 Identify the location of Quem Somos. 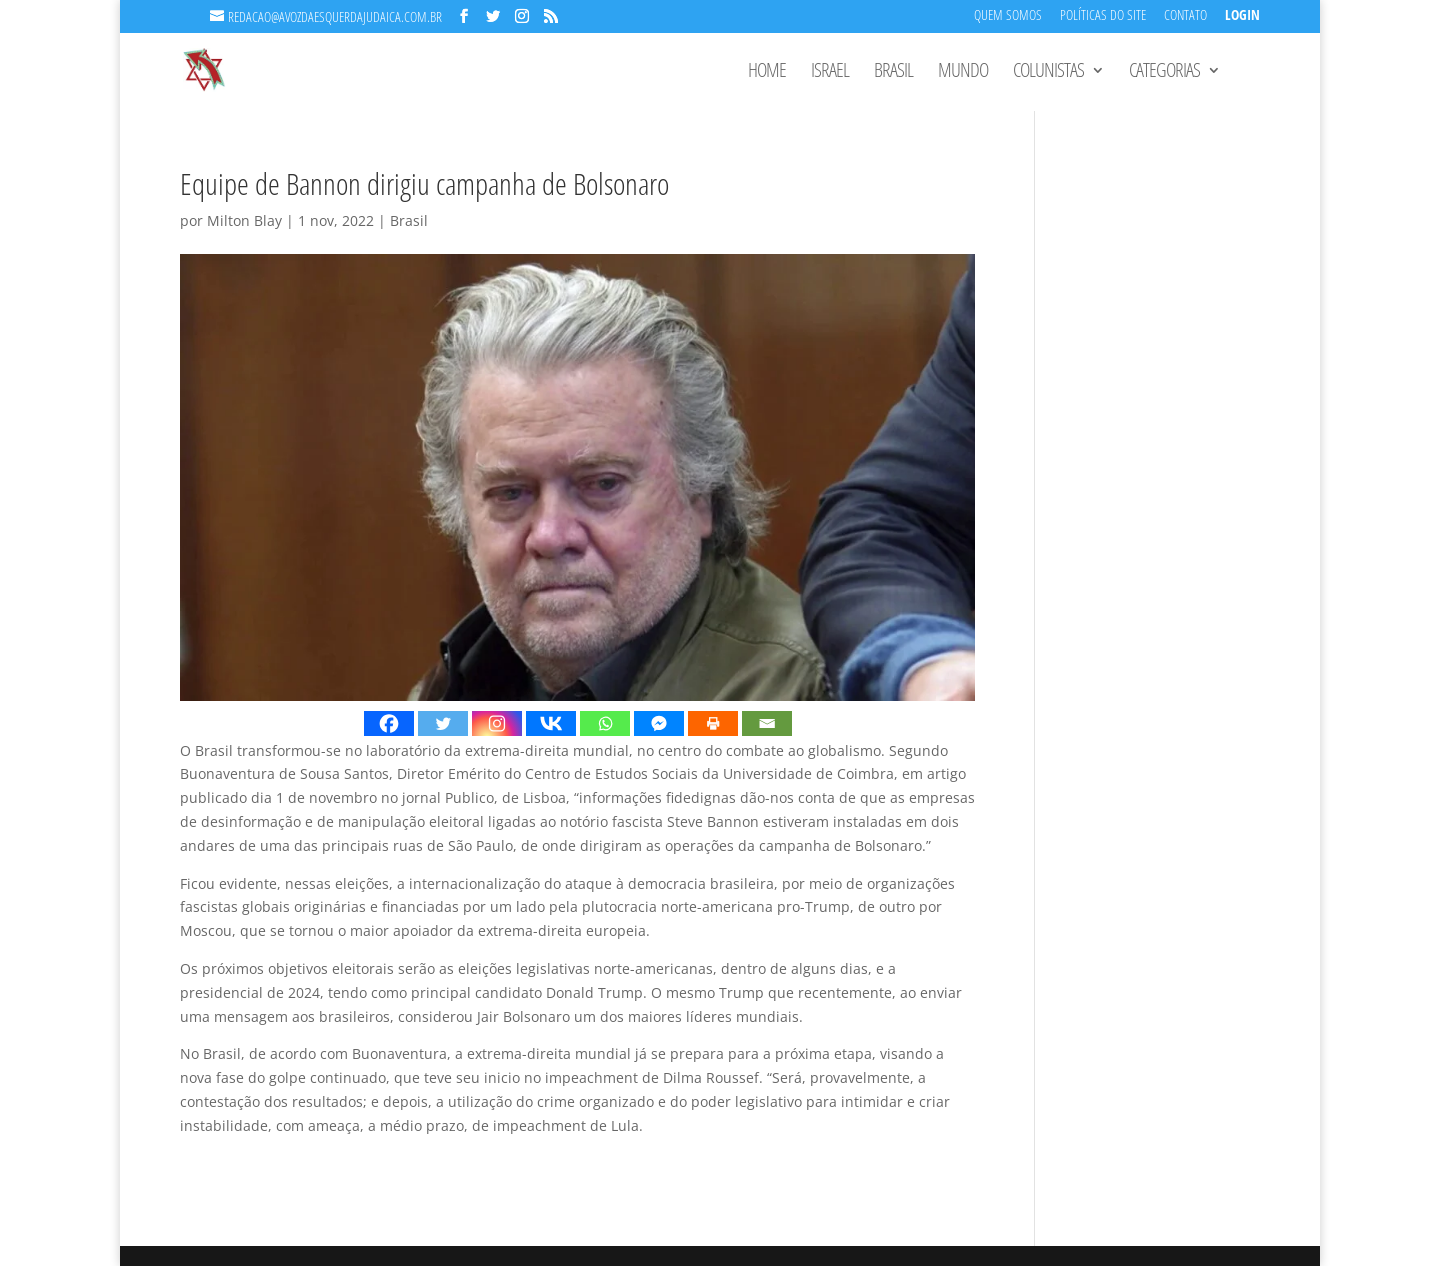
(1008, 16).